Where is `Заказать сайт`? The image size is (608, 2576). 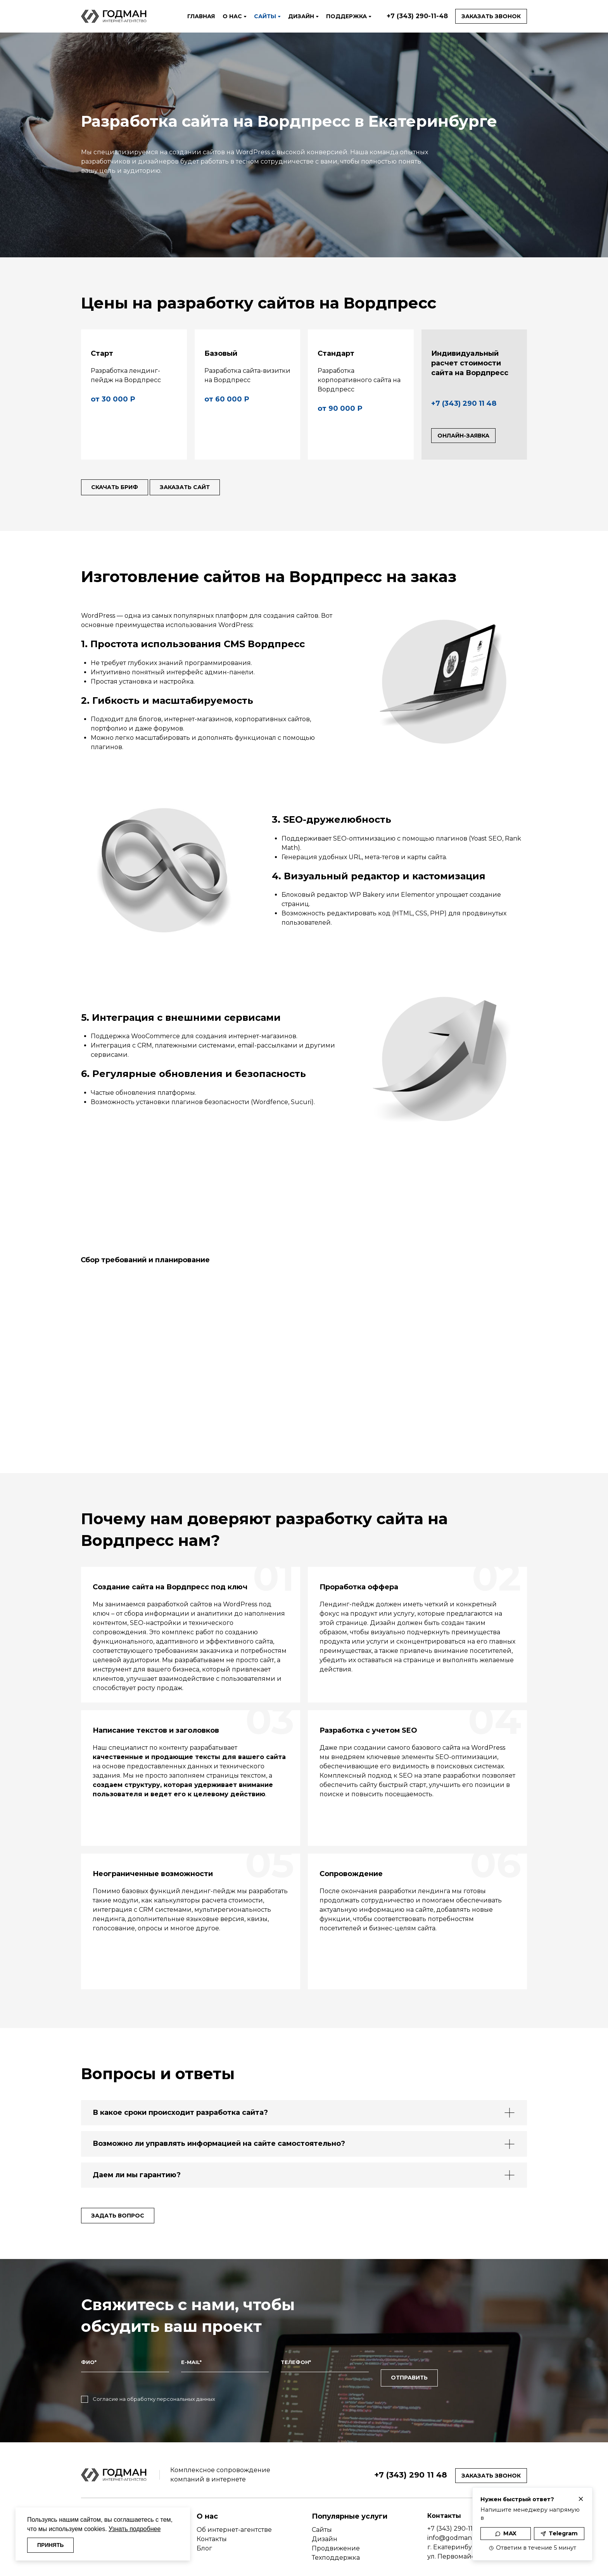 Заказать сайт is located at coordinates (196, 487).